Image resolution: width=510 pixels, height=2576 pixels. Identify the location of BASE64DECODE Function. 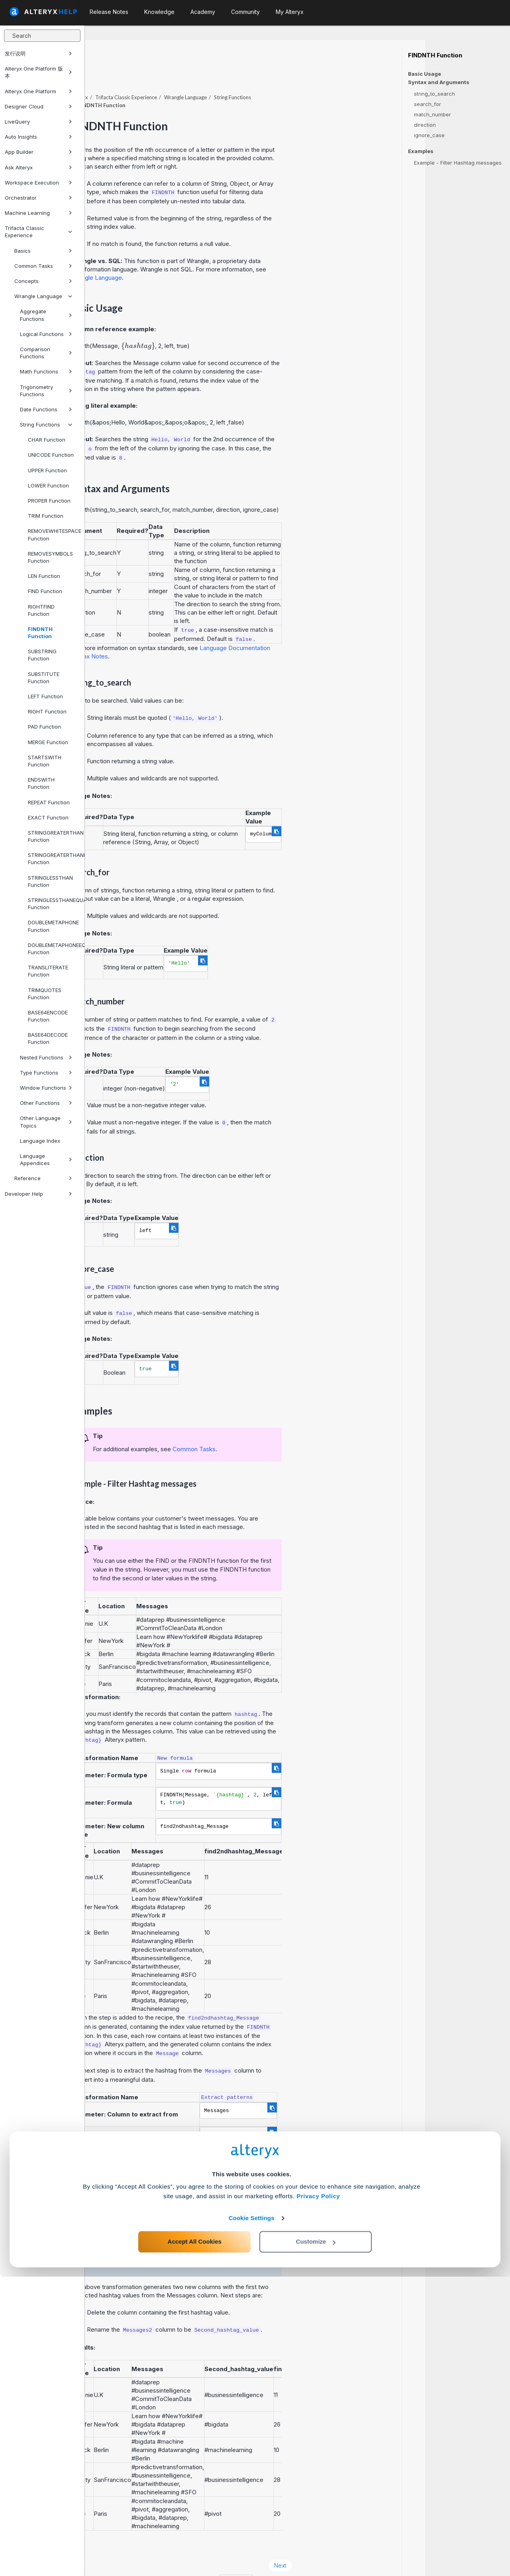
(48, 1038).